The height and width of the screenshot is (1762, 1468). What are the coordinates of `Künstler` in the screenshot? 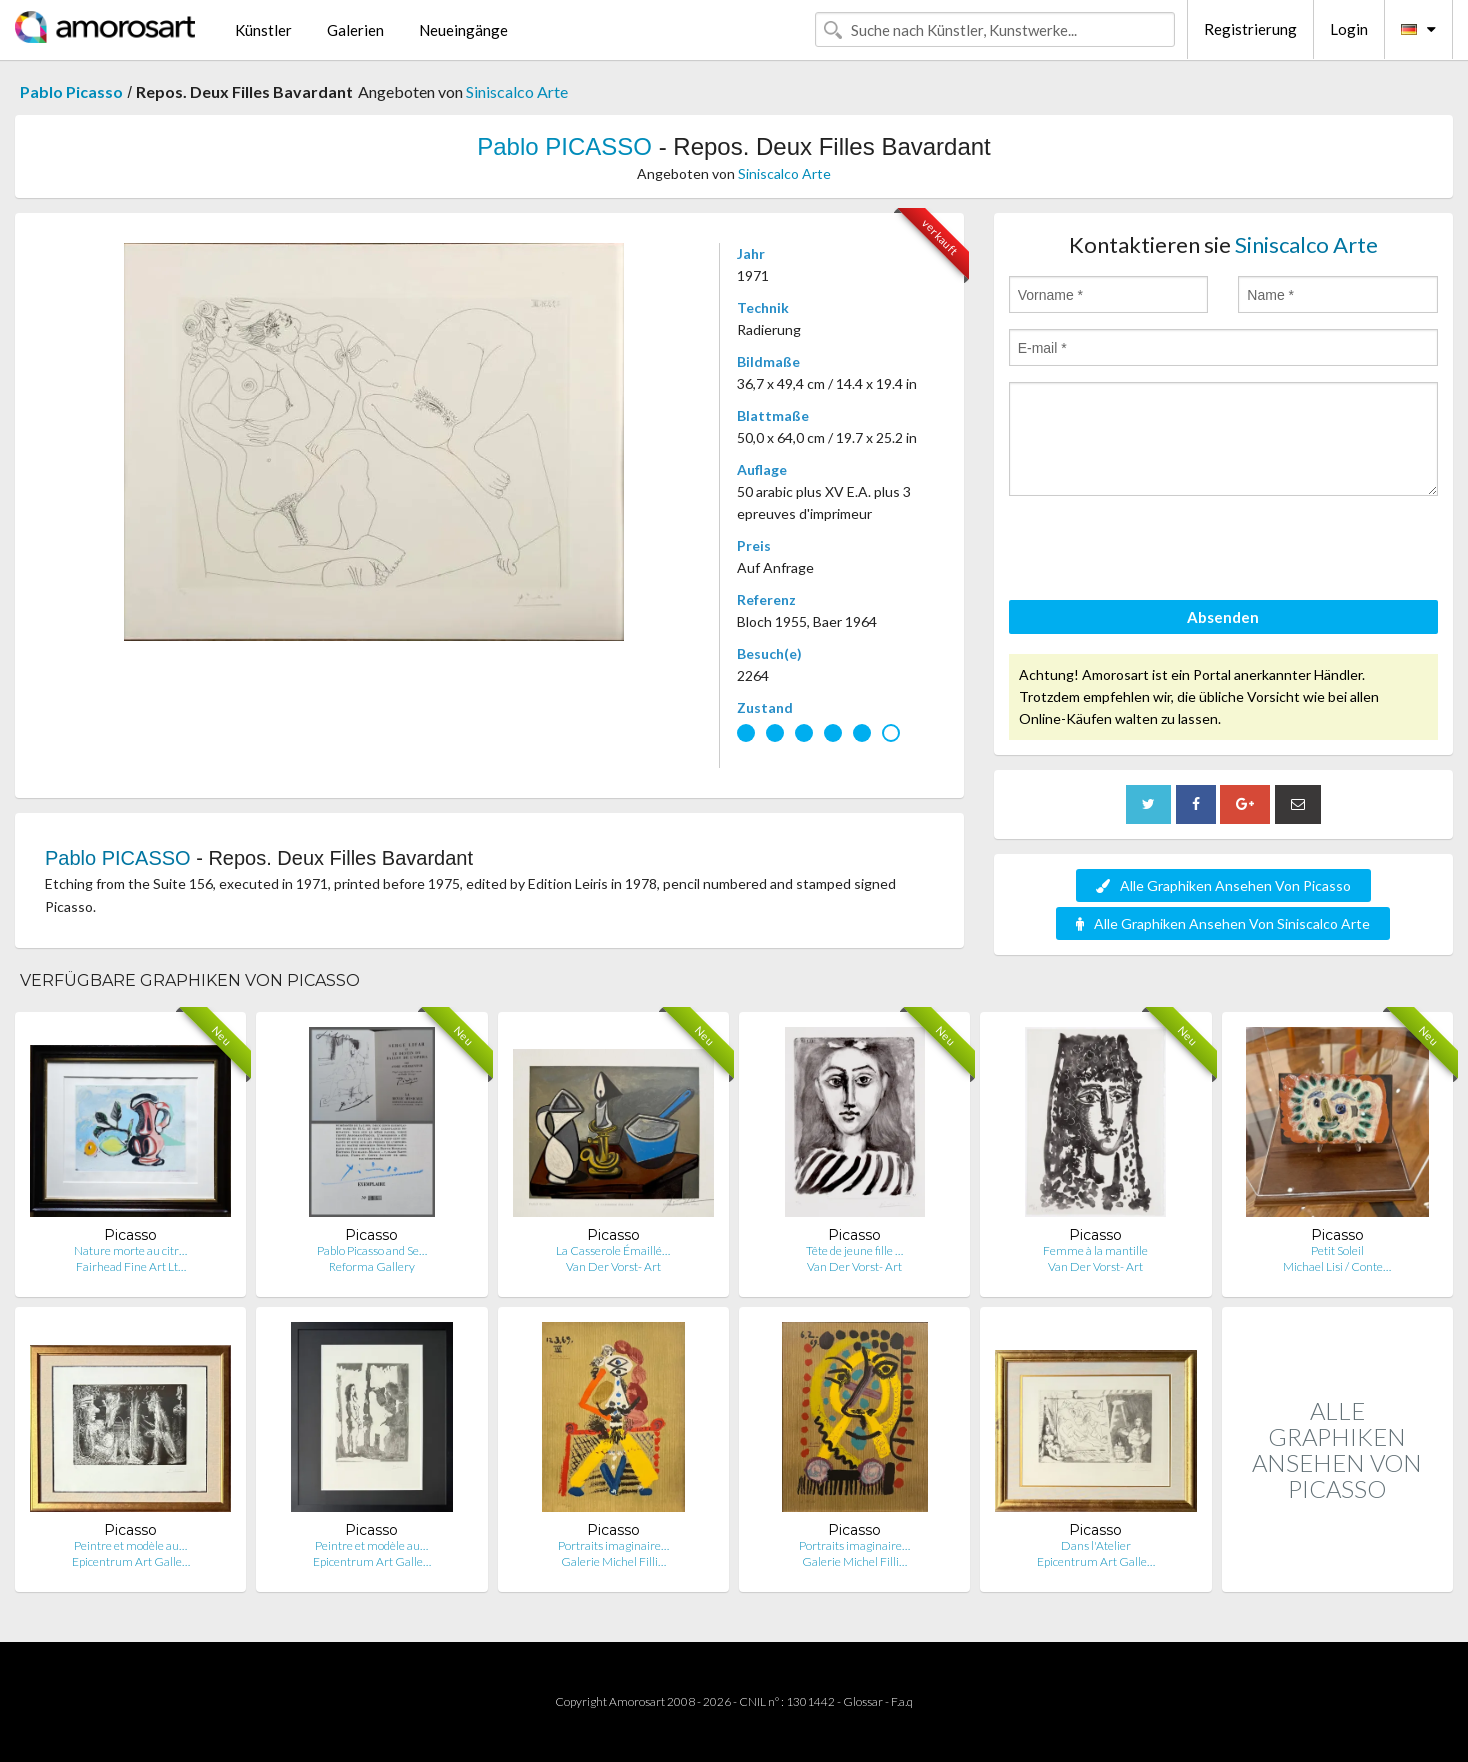 It's located at (263, 30).